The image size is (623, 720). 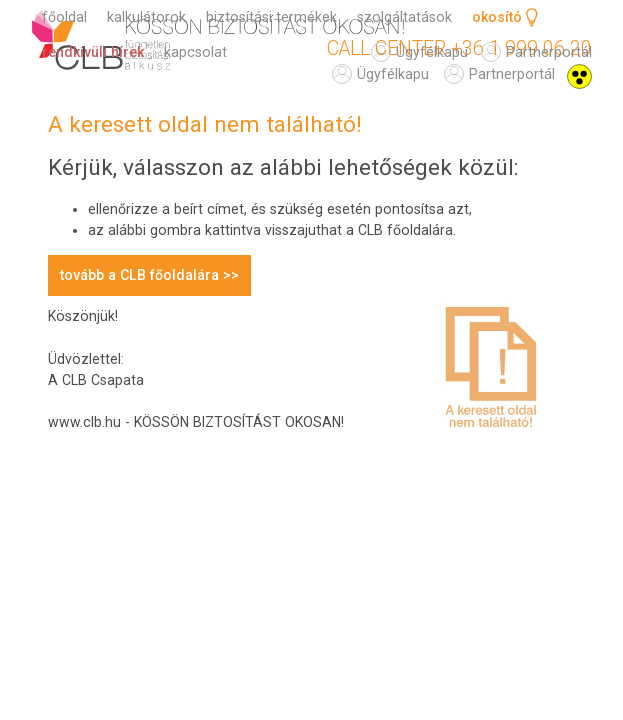 What do you see at coordinates (93, 52) in the screenshot?
I see `rendkívüli hírek` at bounding box center [93, 52].